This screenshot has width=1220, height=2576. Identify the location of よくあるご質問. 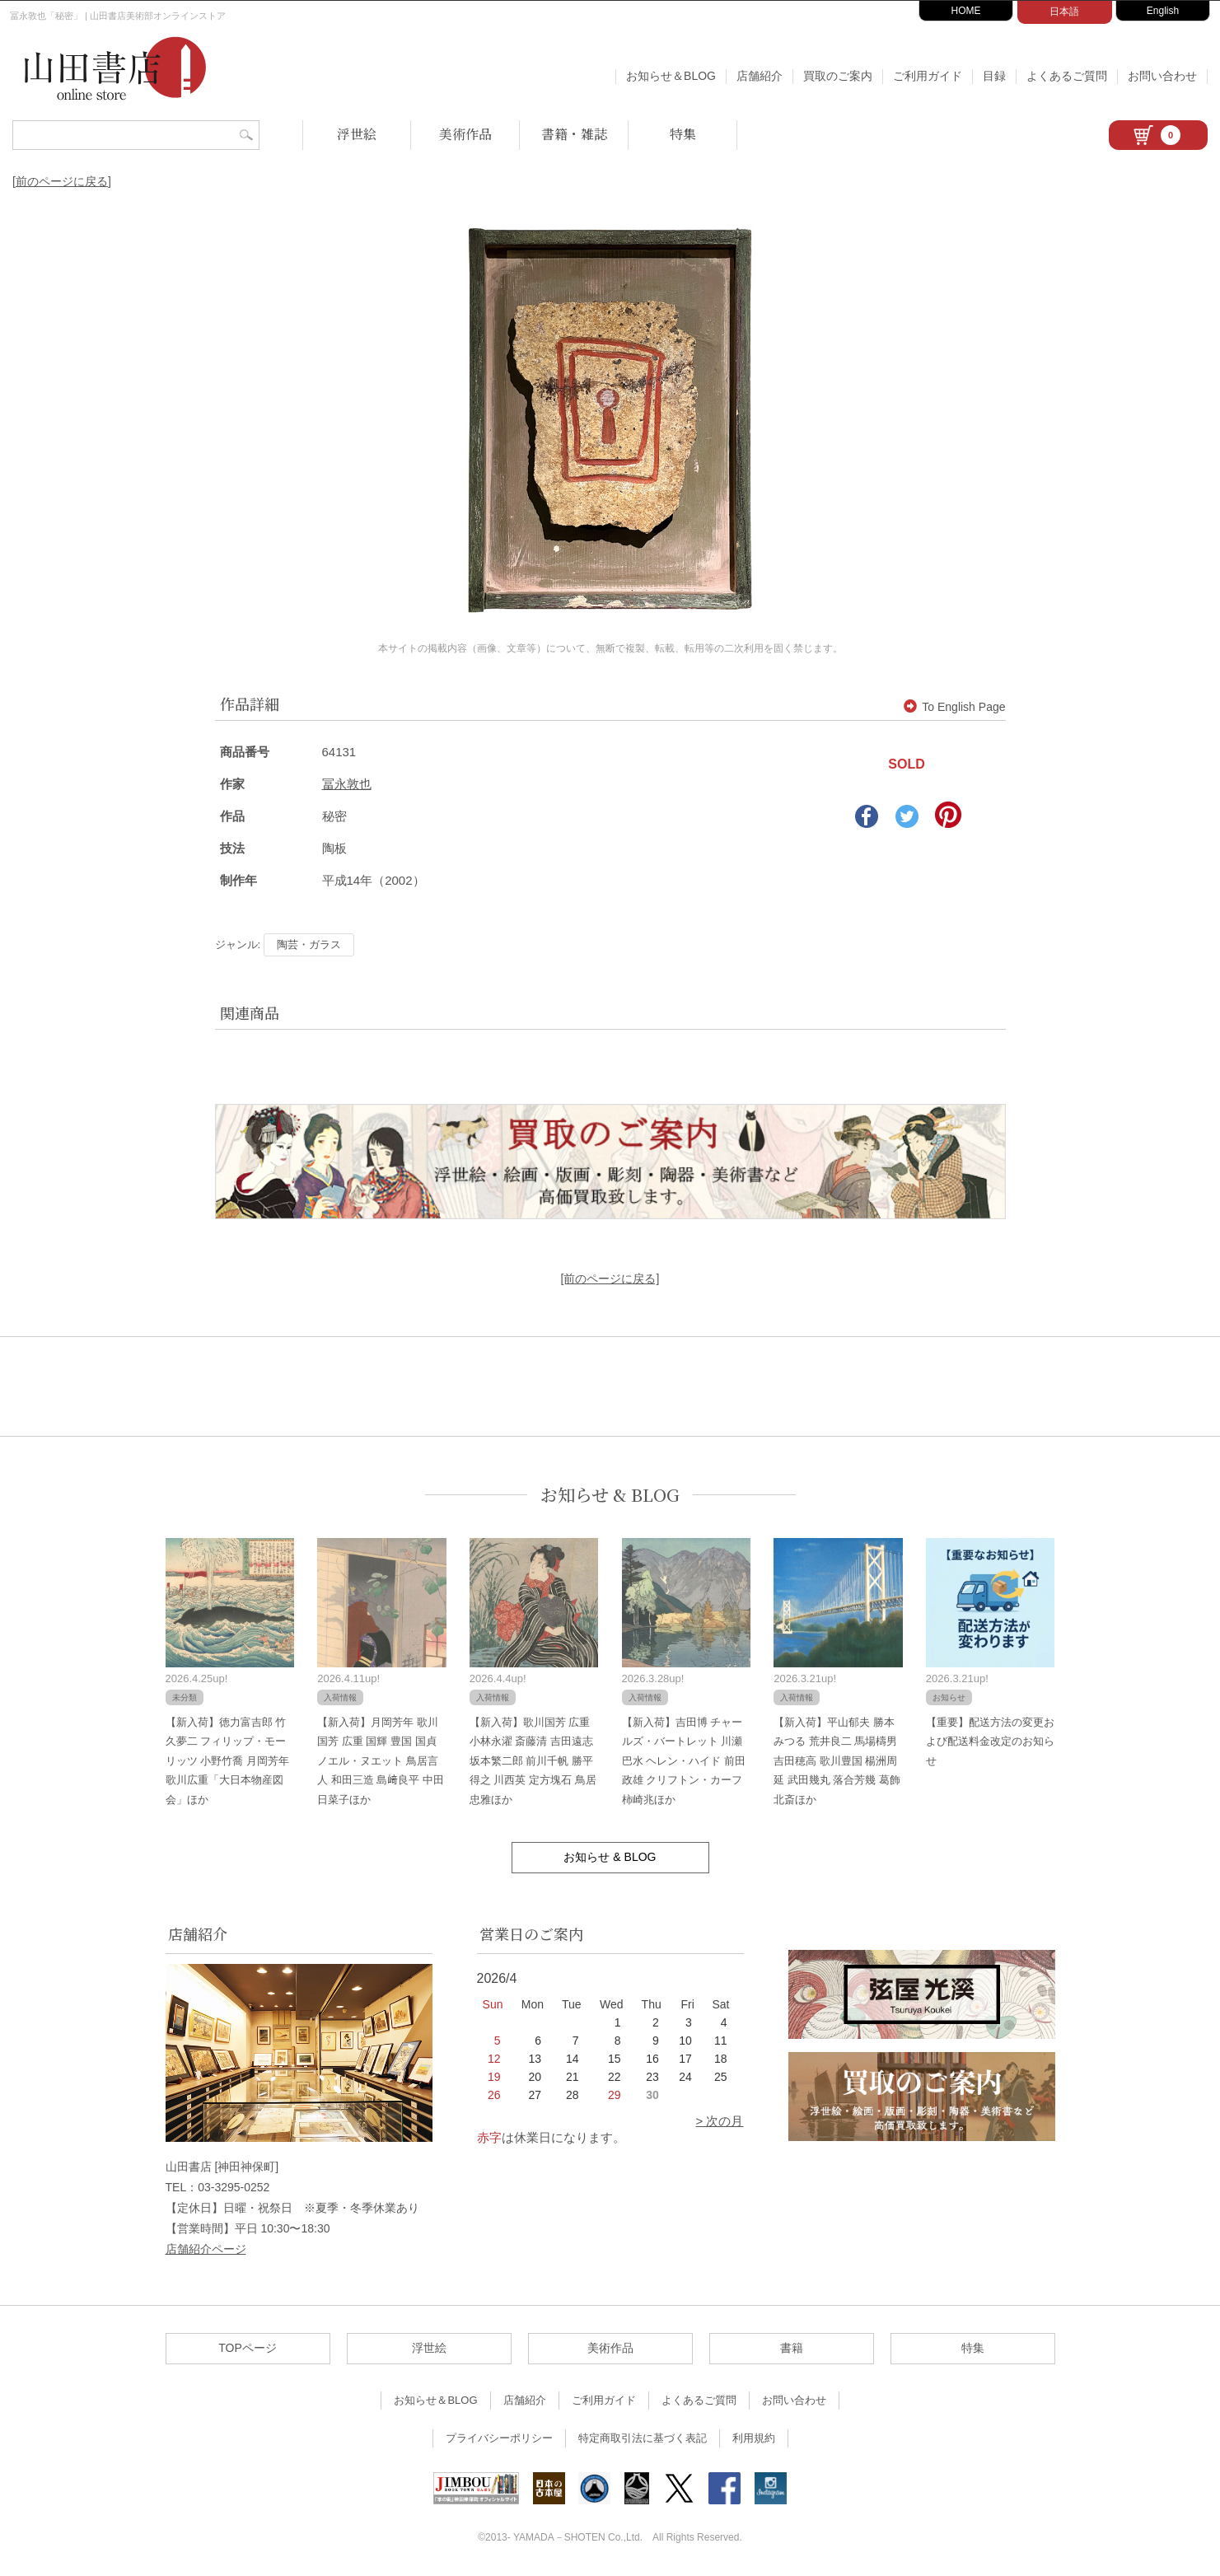
(1066, 75).